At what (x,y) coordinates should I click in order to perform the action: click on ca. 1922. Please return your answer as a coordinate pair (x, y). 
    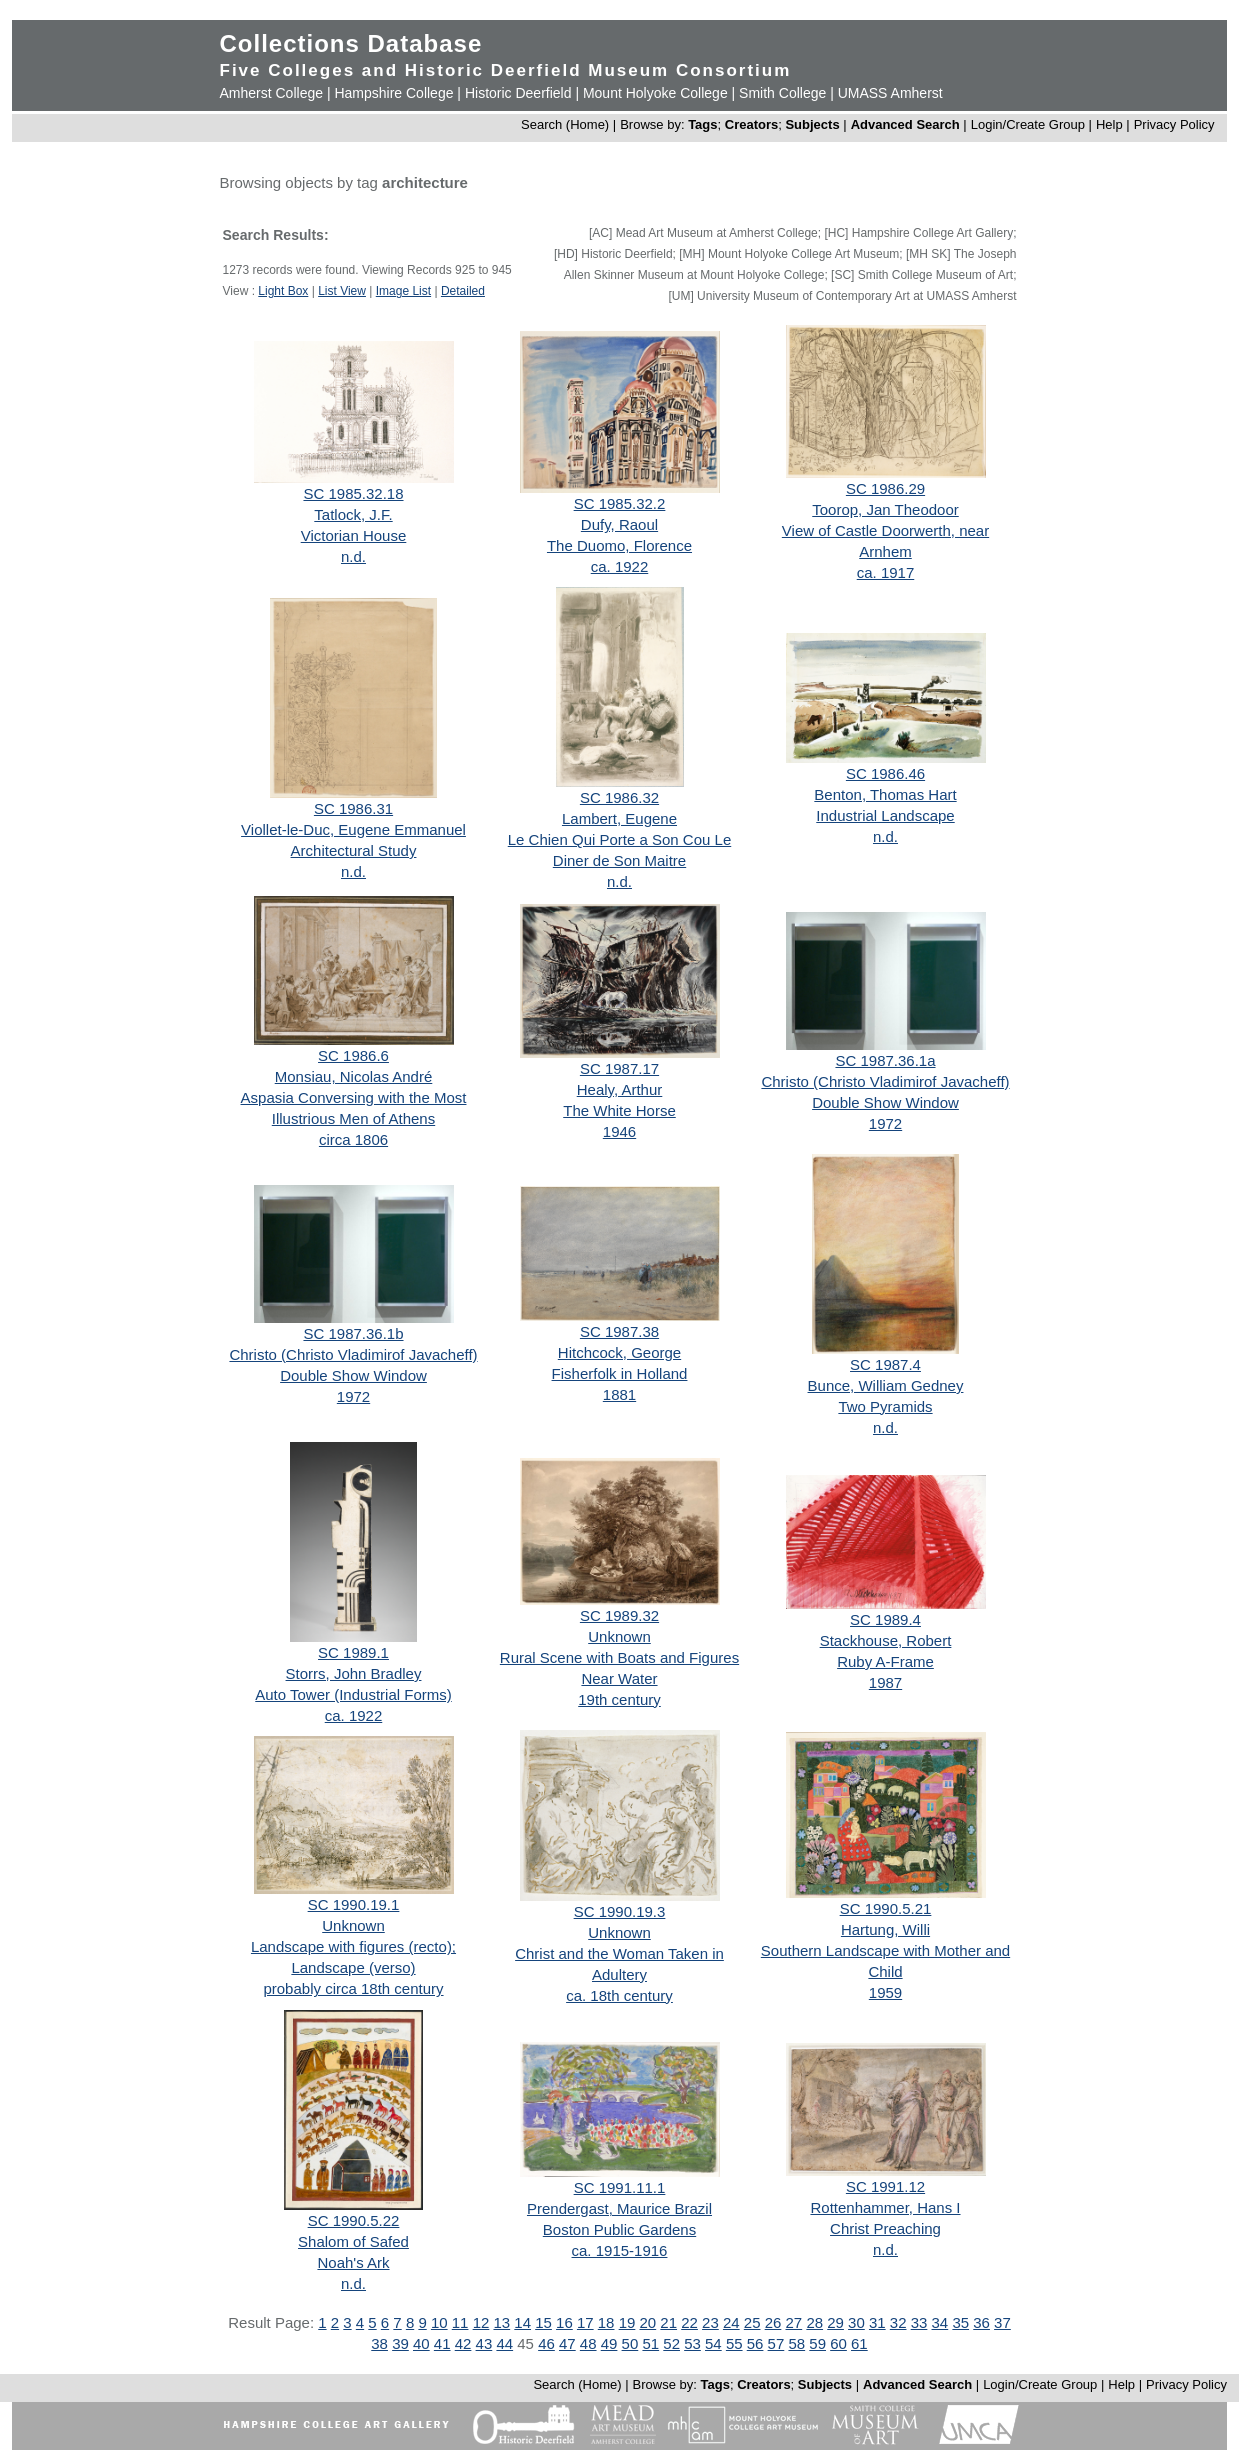
    Looking at the image, I should click on (620, 566).